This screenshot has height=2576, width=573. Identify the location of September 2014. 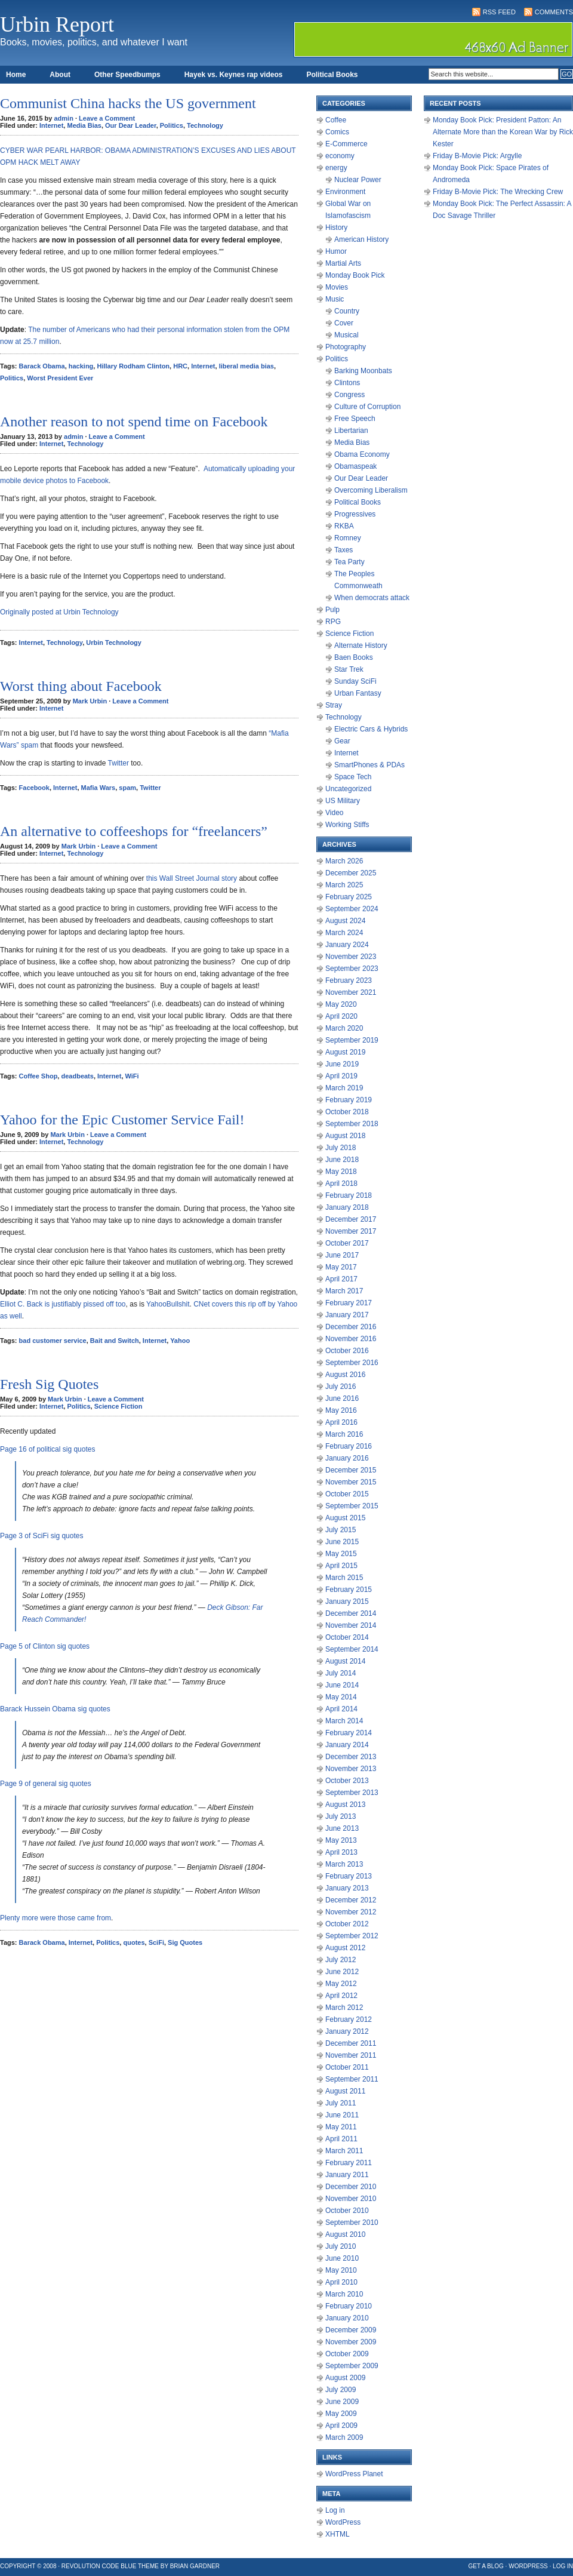
(351, 1649).